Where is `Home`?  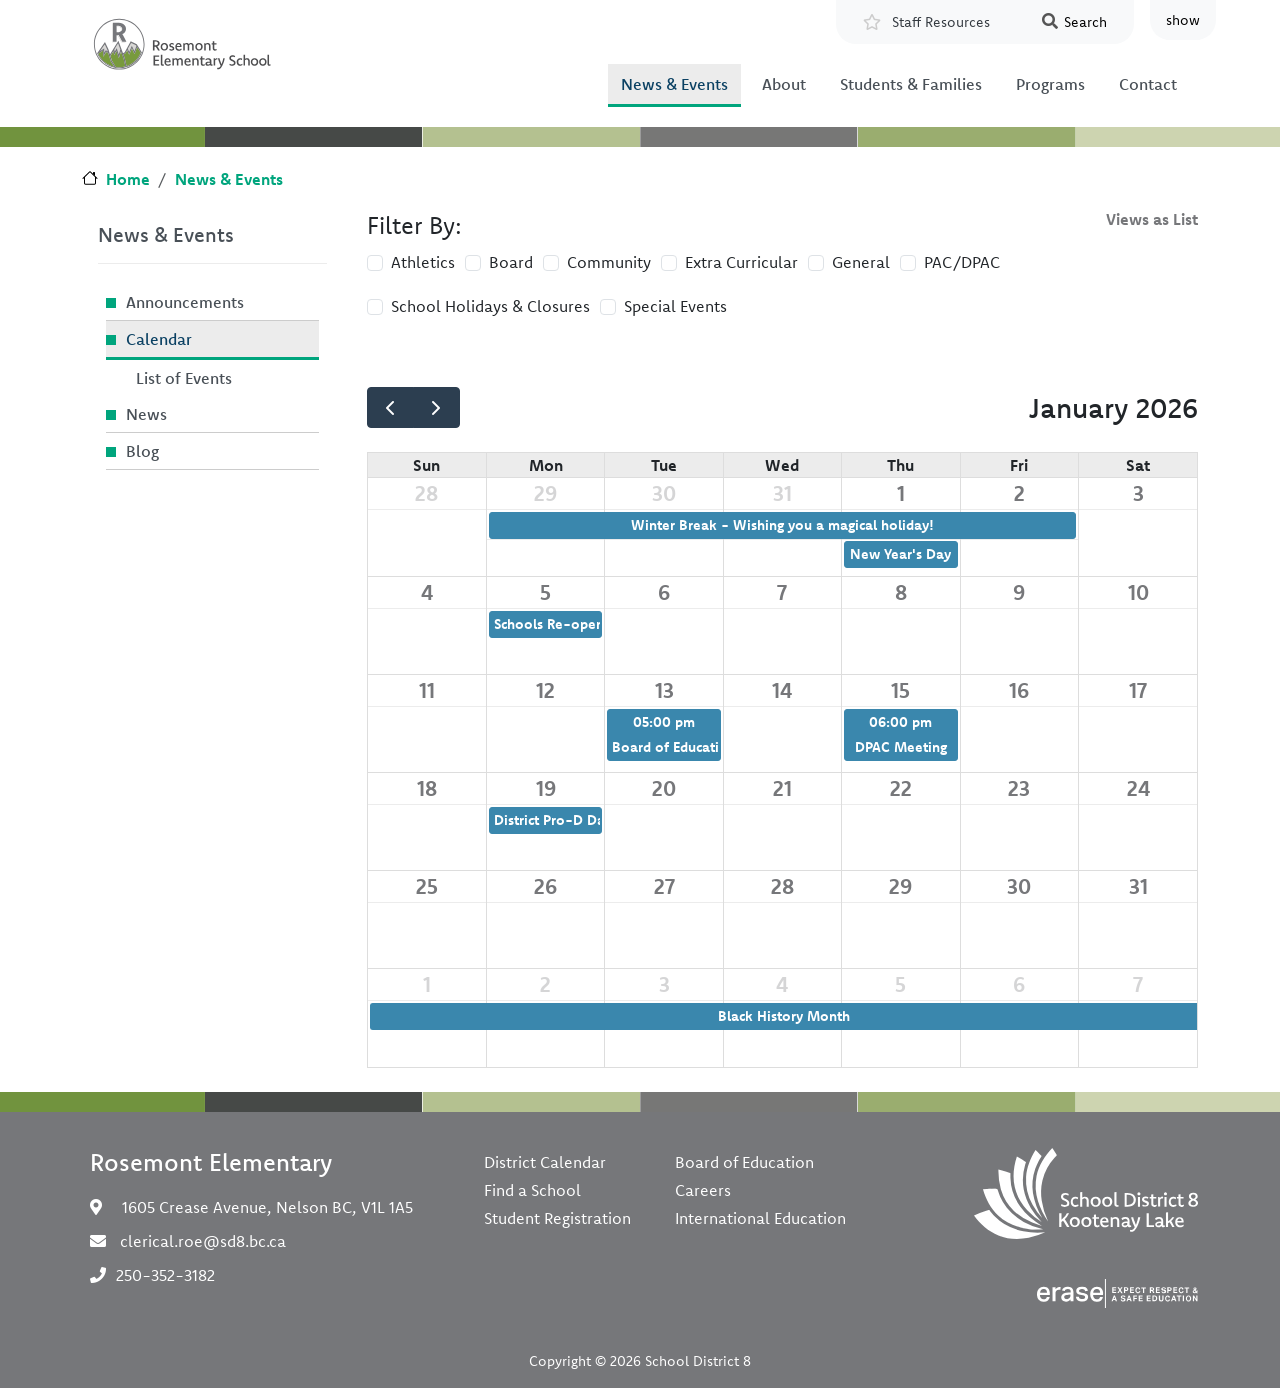
Home is located at coordinates (128, 179).